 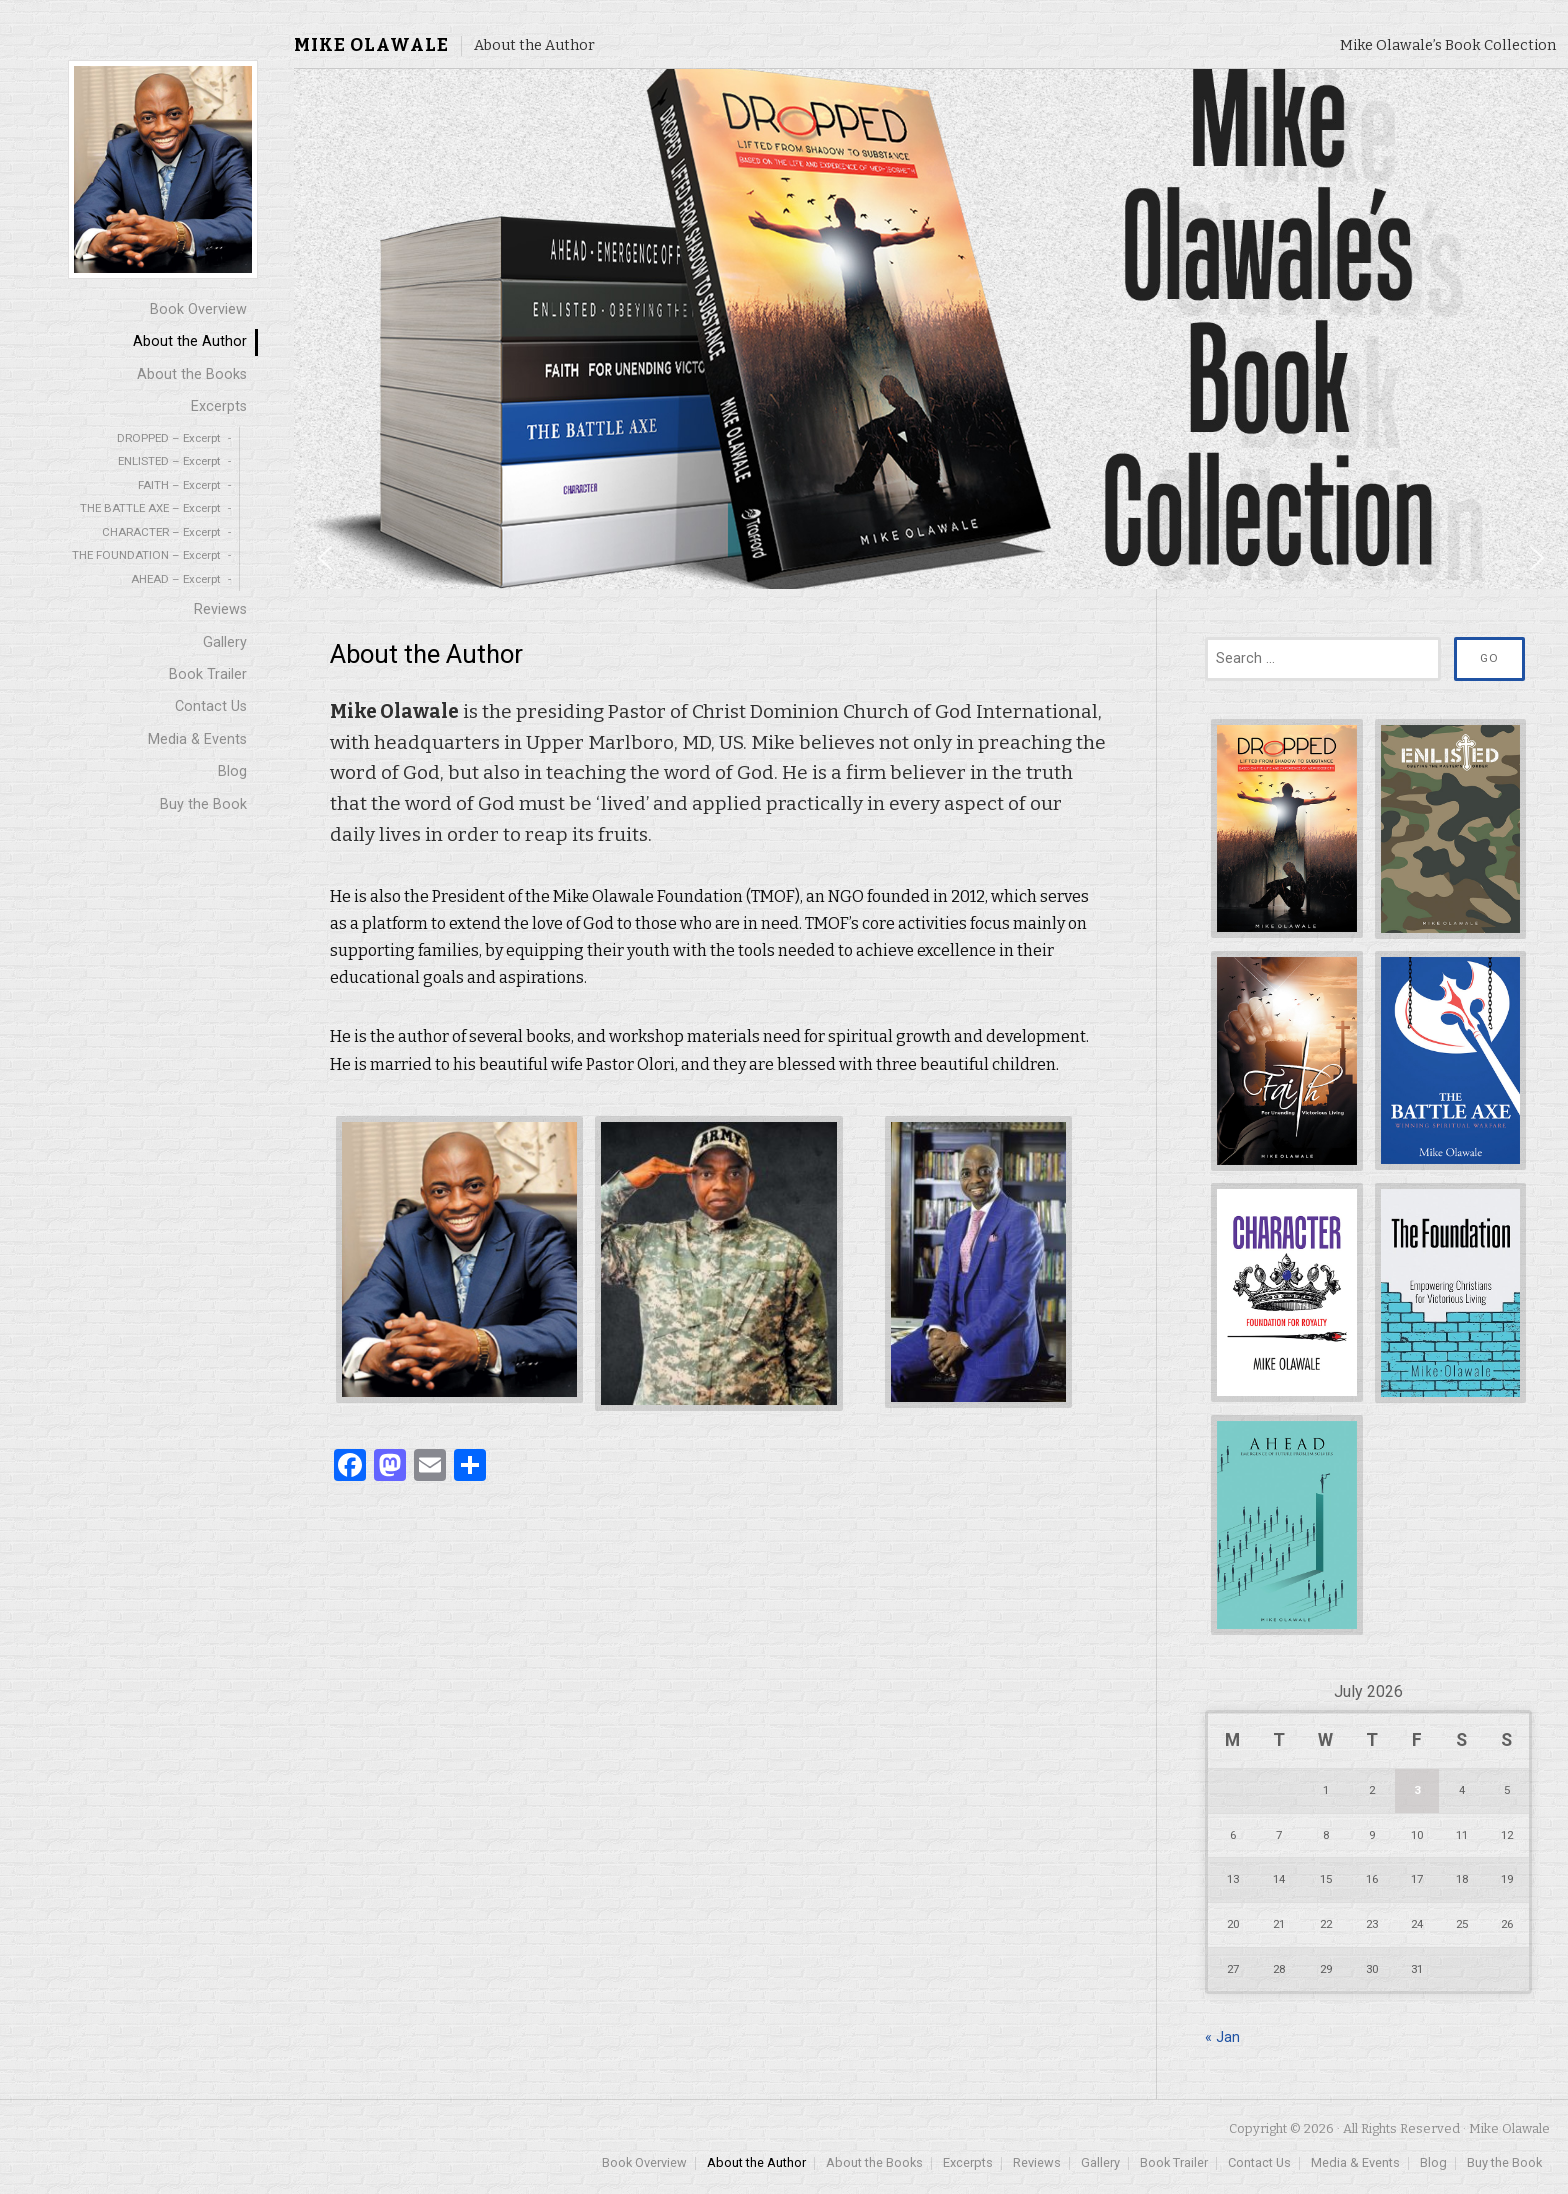 I want to click on THE FOUNDATION – Excerpt, so click(x=146, y=555).